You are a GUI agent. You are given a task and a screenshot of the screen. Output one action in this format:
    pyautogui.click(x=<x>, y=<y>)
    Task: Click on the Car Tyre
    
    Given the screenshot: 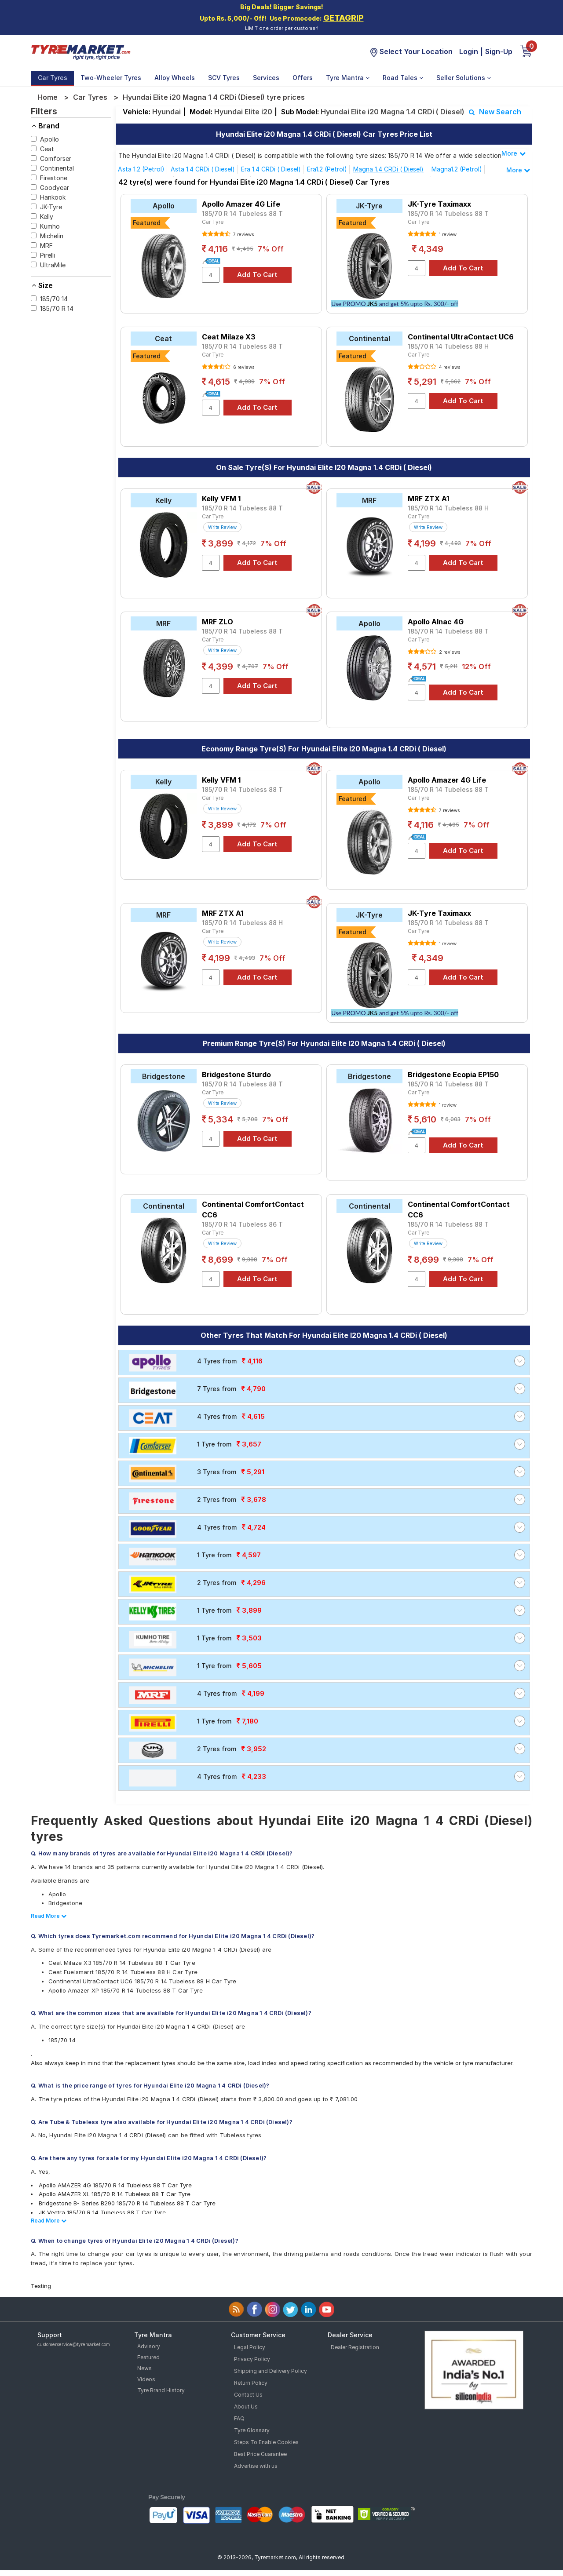 What is the action you would take?
    pyautogui.click(x=212, y=222)
    